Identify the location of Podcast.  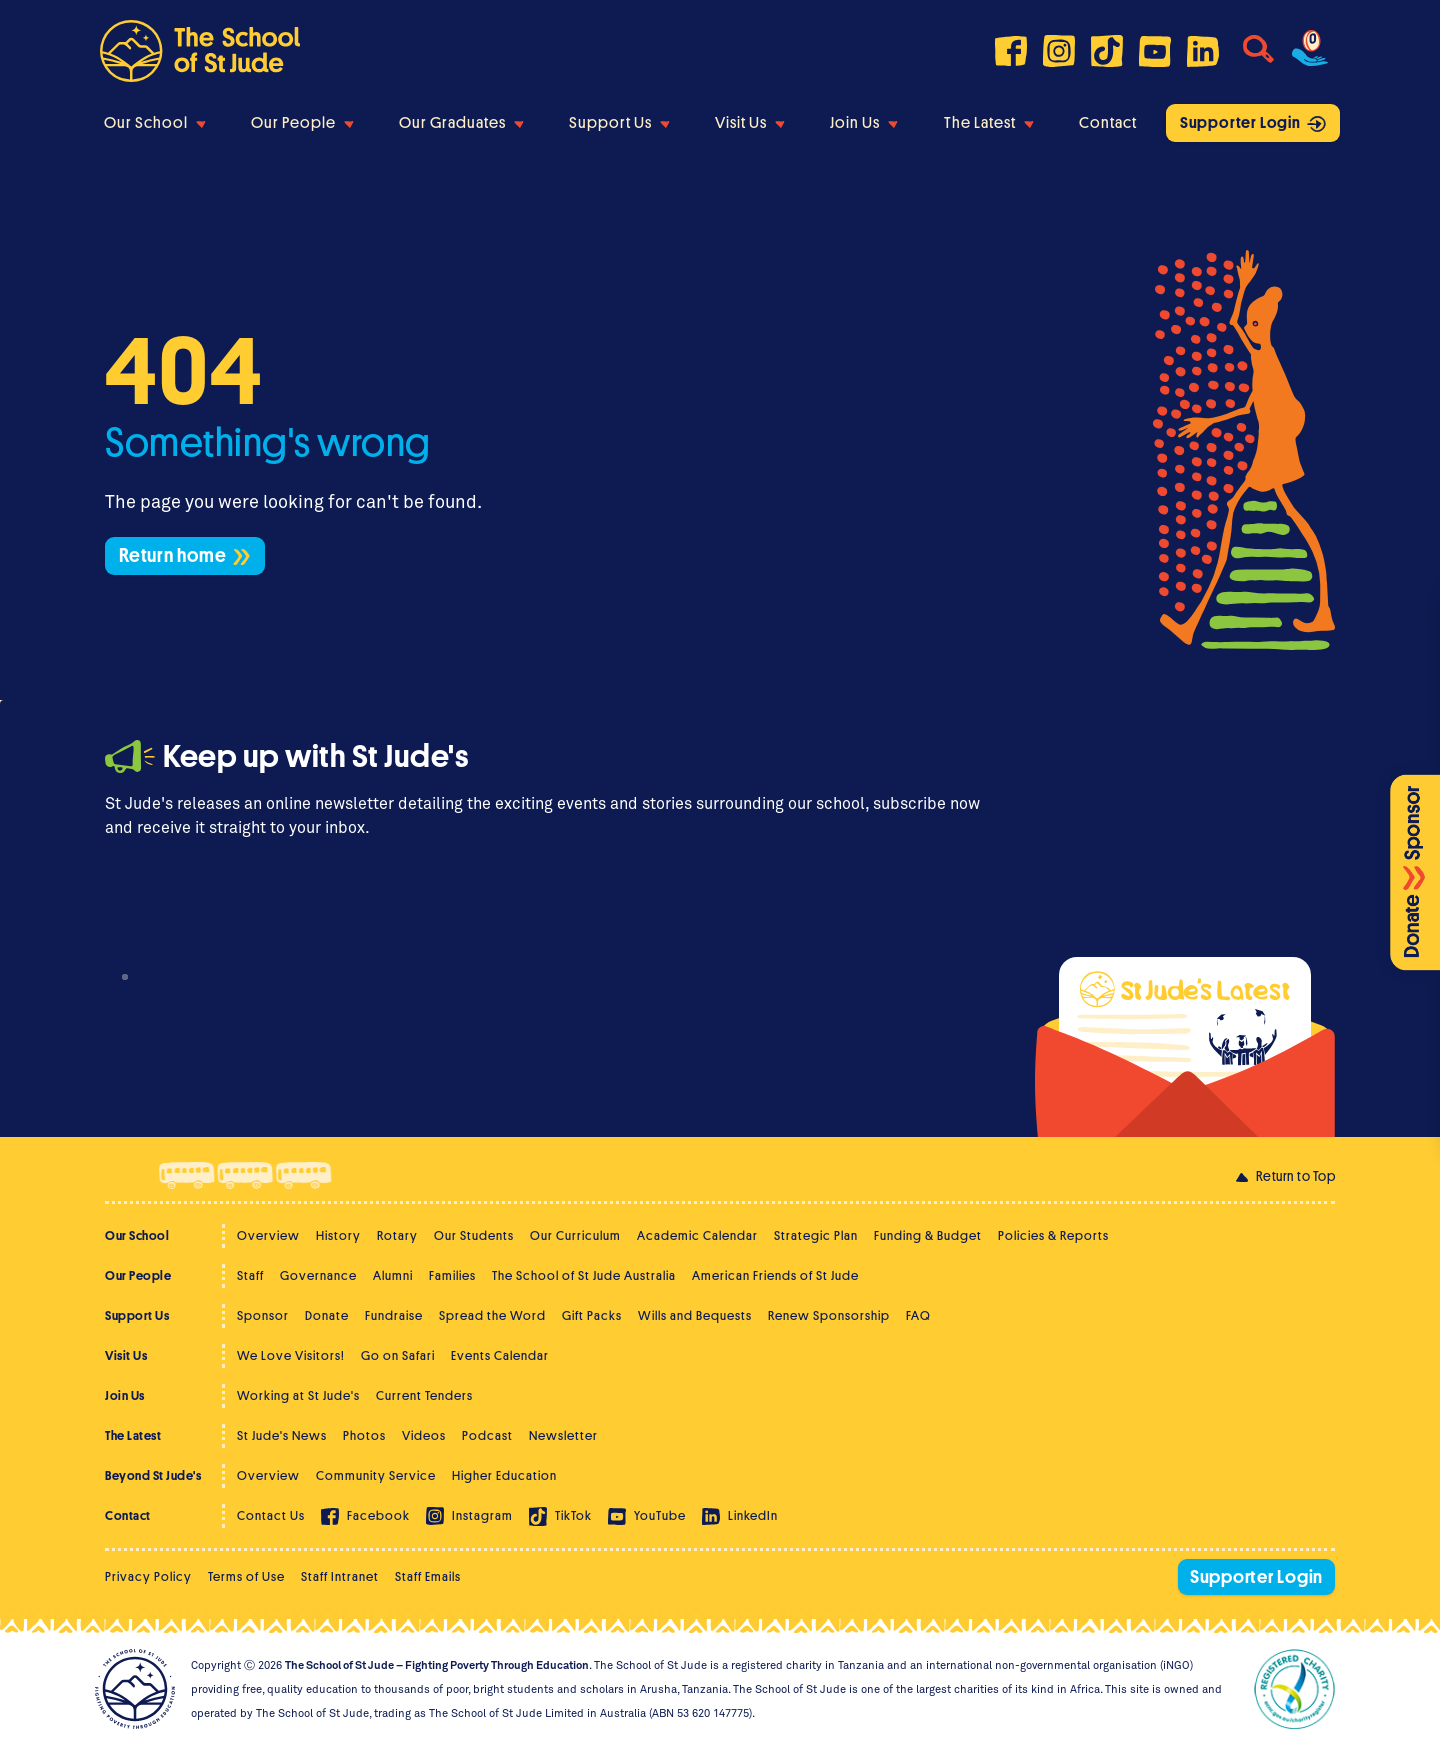
(487, 1435).